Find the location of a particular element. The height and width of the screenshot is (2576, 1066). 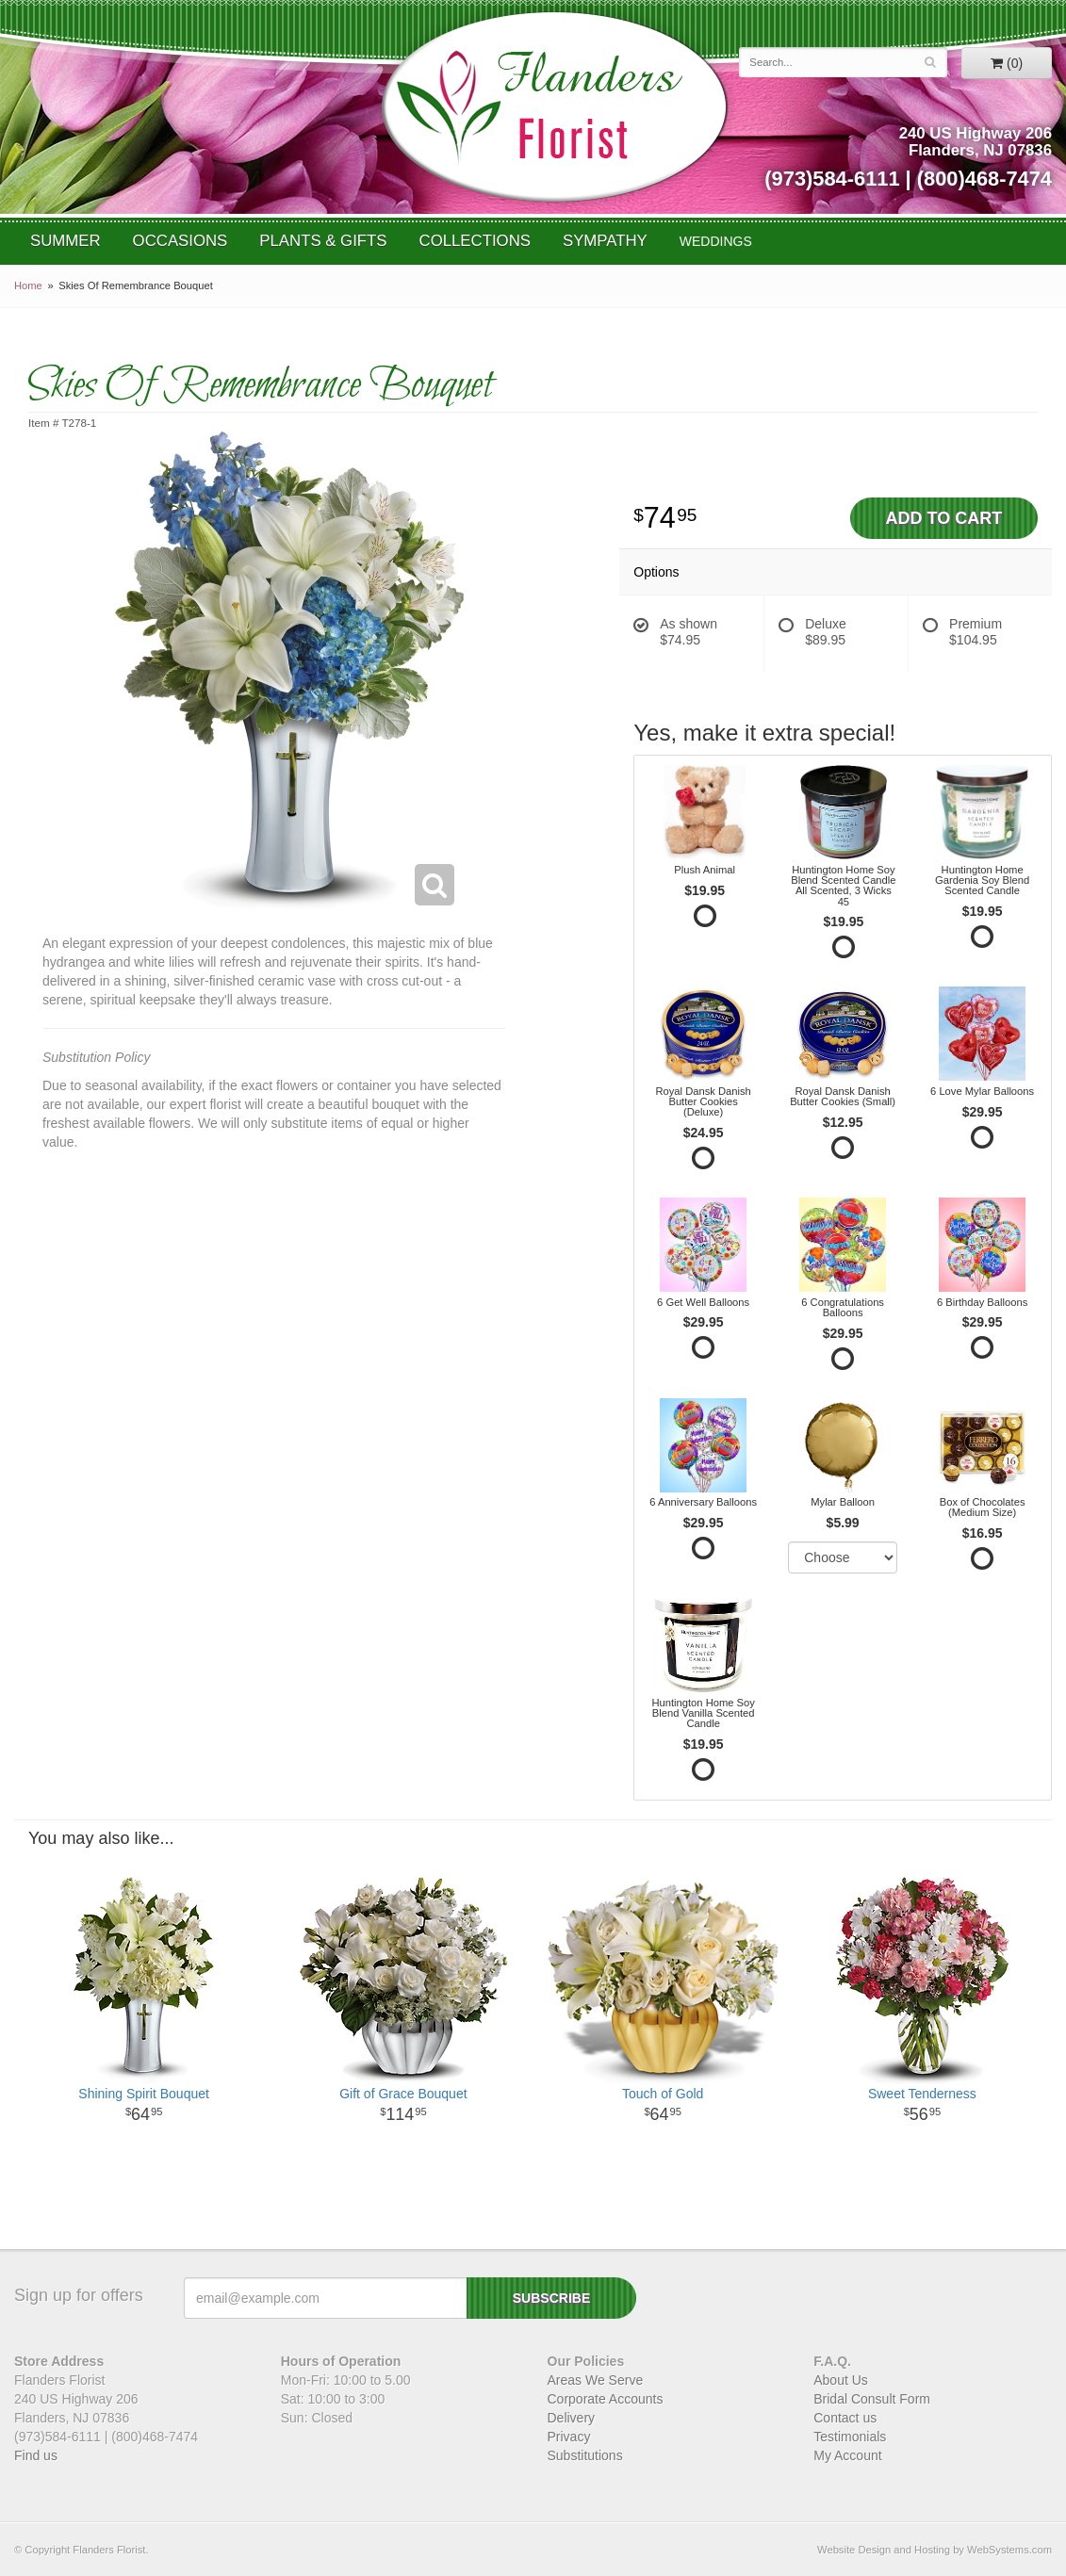

Sympathy is located at coordinates (605, 241).